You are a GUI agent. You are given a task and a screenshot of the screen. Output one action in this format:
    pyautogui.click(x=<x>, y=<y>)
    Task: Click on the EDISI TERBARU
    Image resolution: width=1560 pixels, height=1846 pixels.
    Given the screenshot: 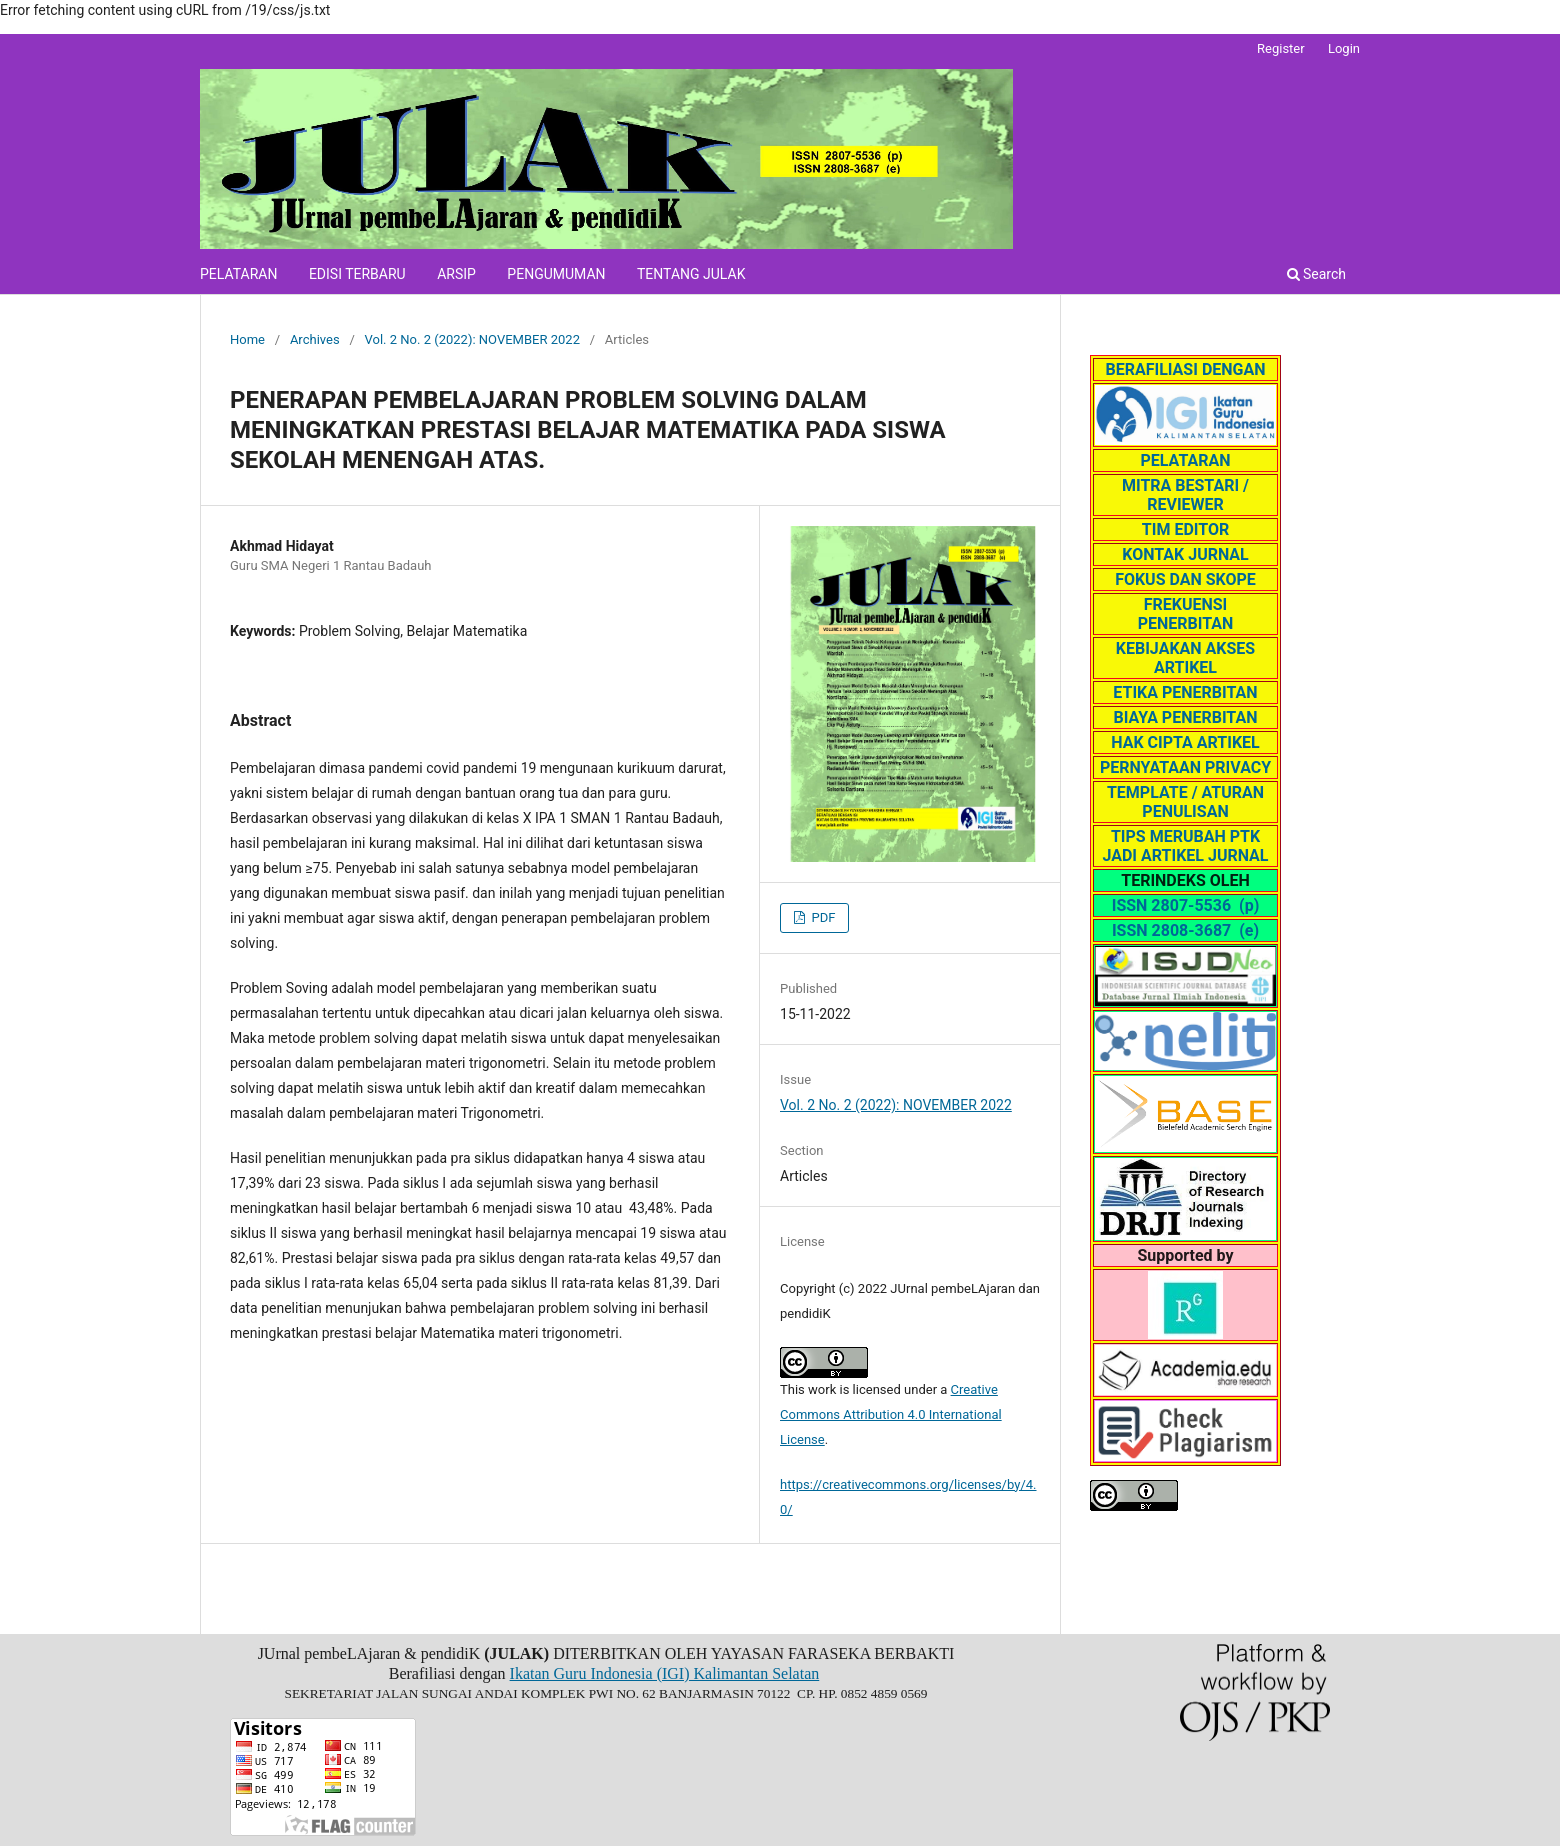 What is the action you would take?
    pyautogui.click(x=357, y=274)
    